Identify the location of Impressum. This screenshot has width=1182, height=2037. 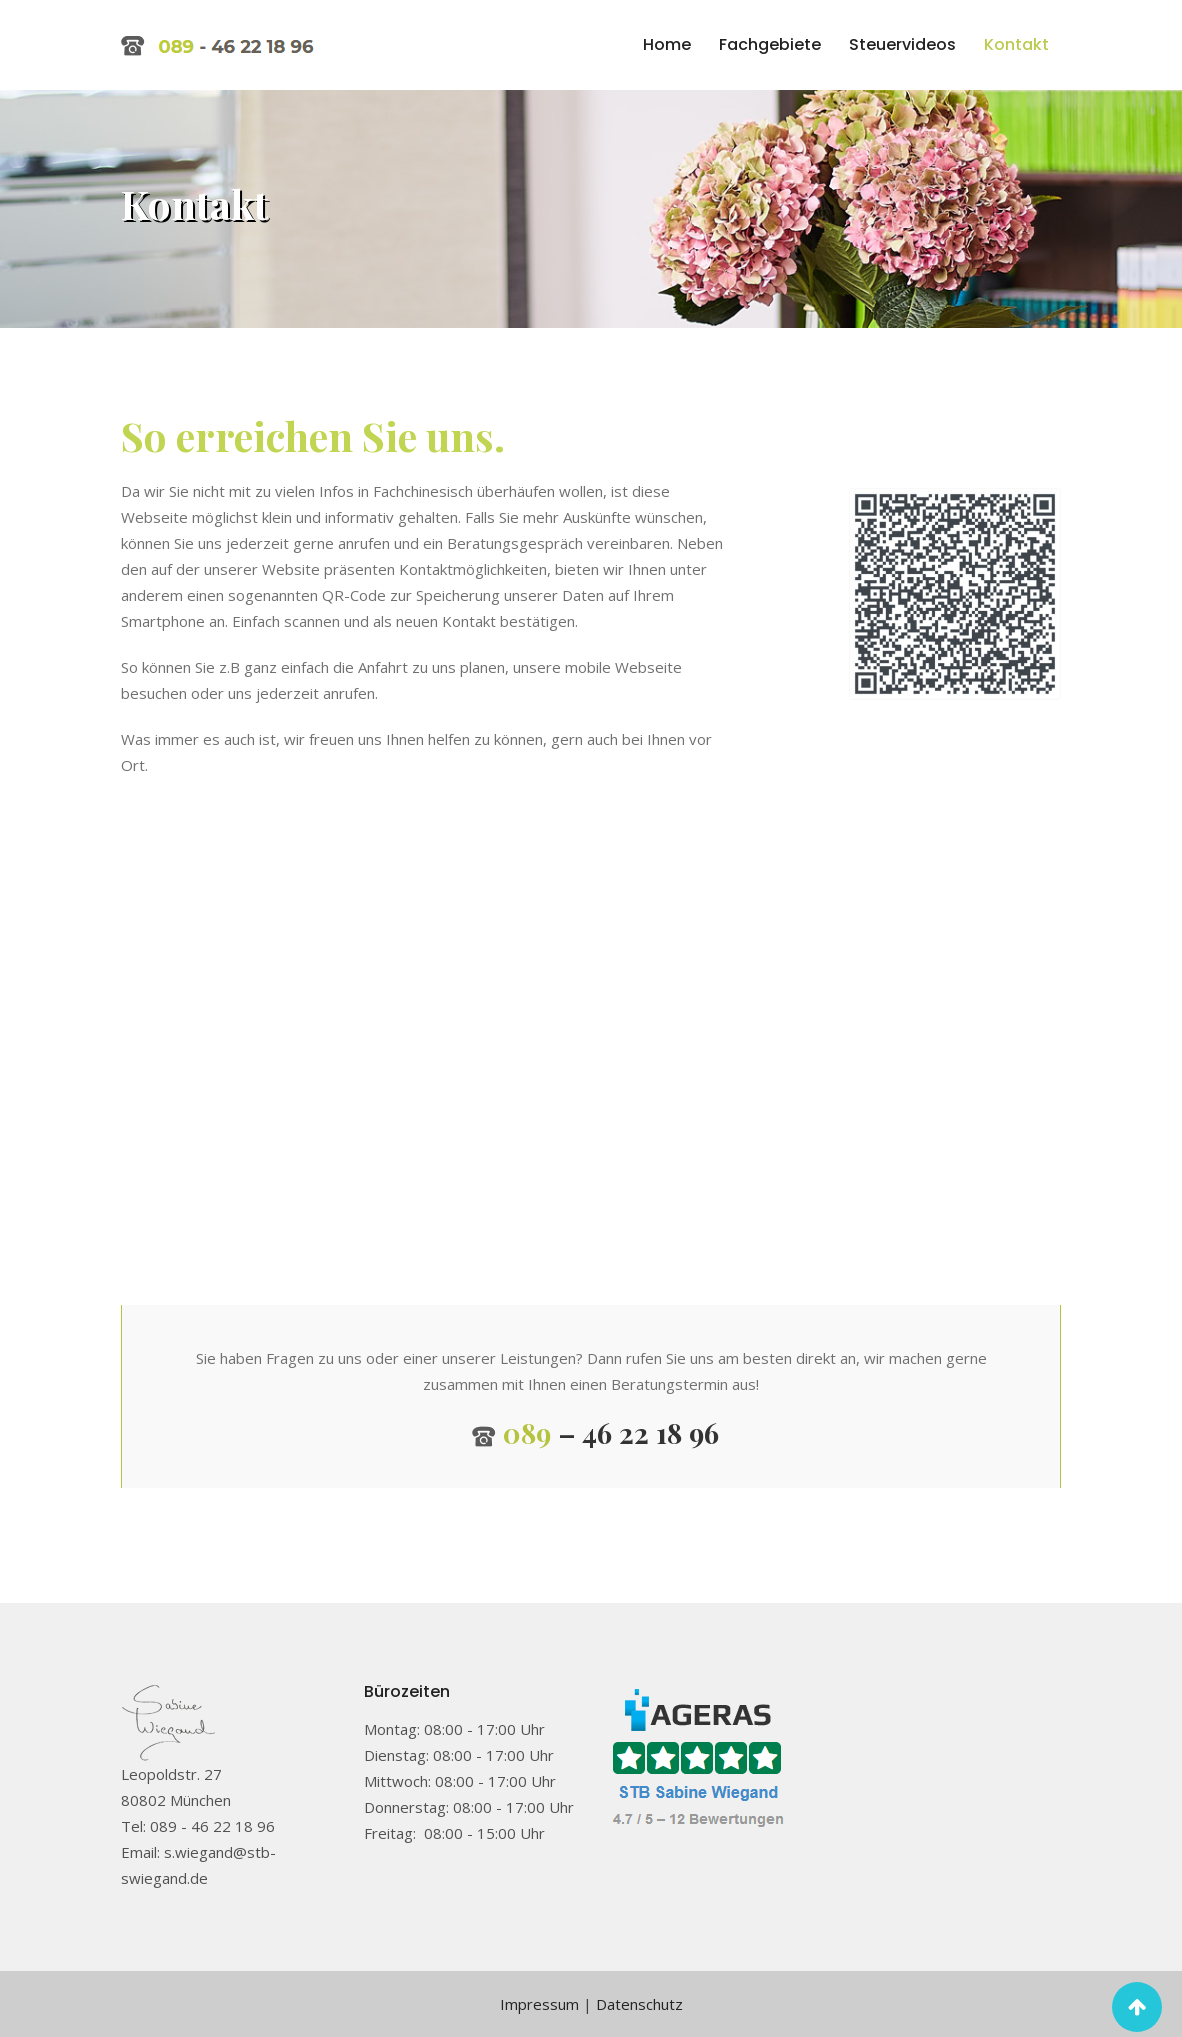
(539, 2004).